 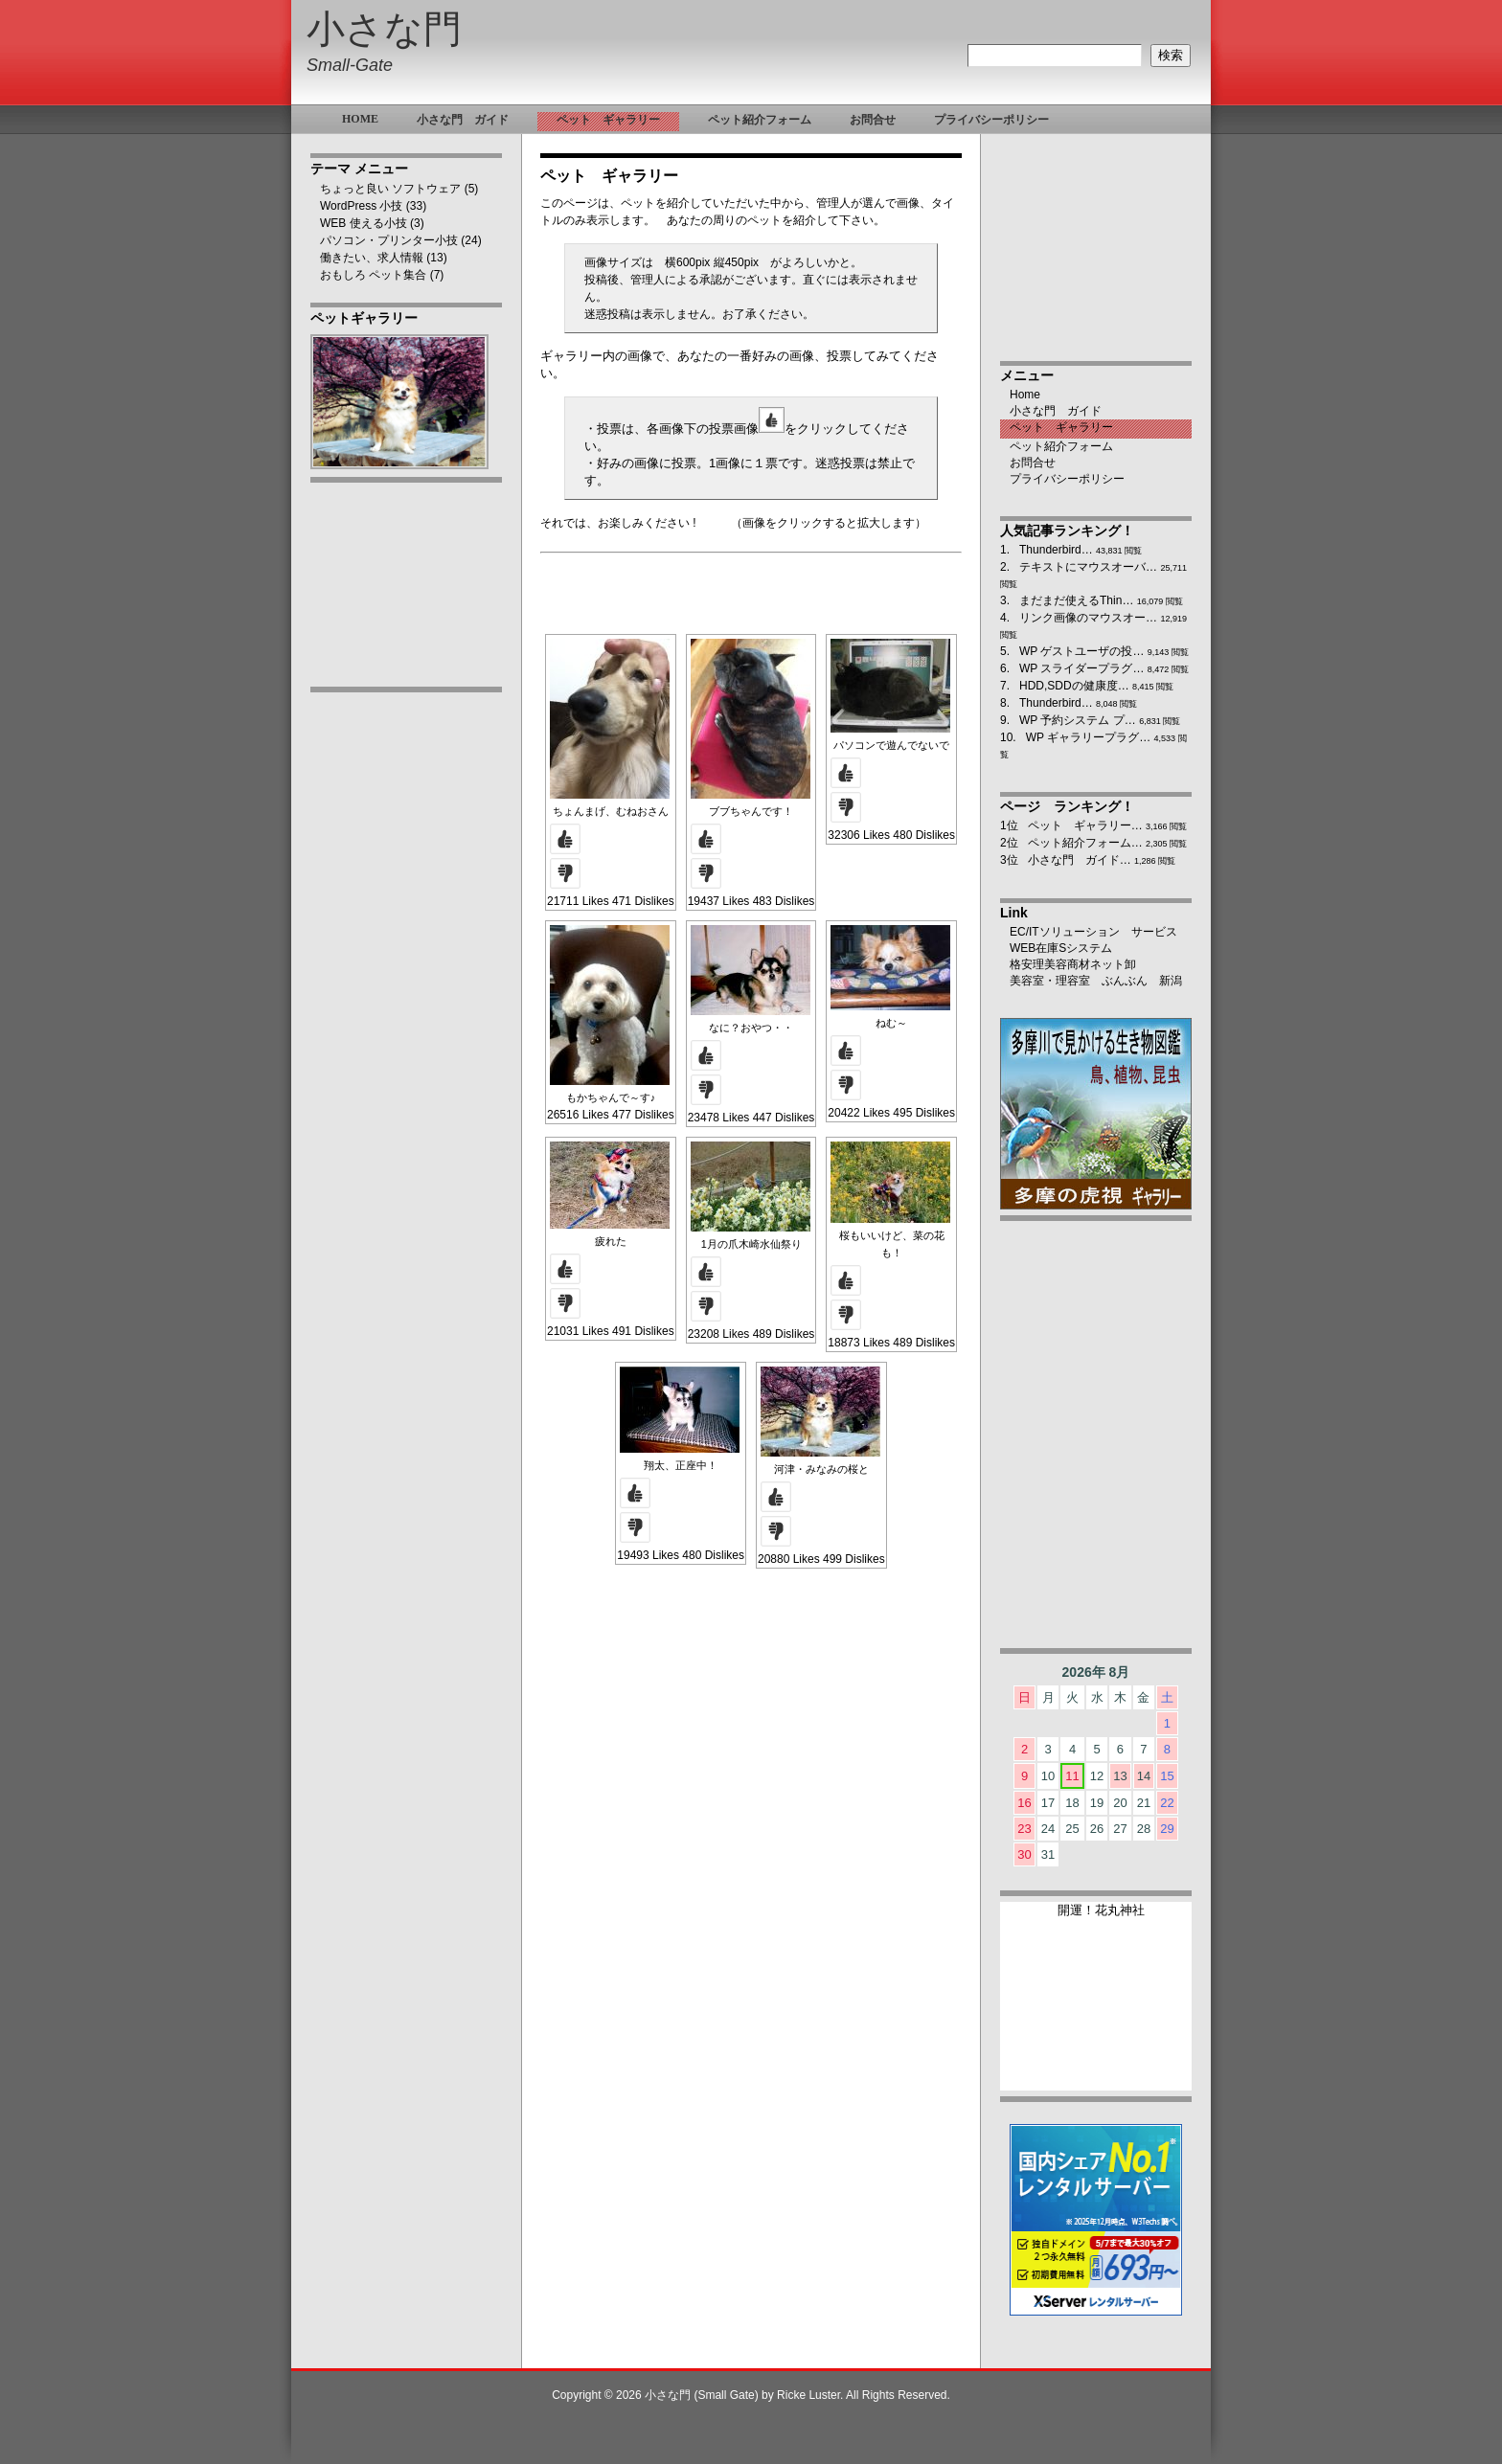 What do you see at coordinates (363, 223) in the screenshot?
I see `WEB 使える小技` at bounding box center [363, 223].